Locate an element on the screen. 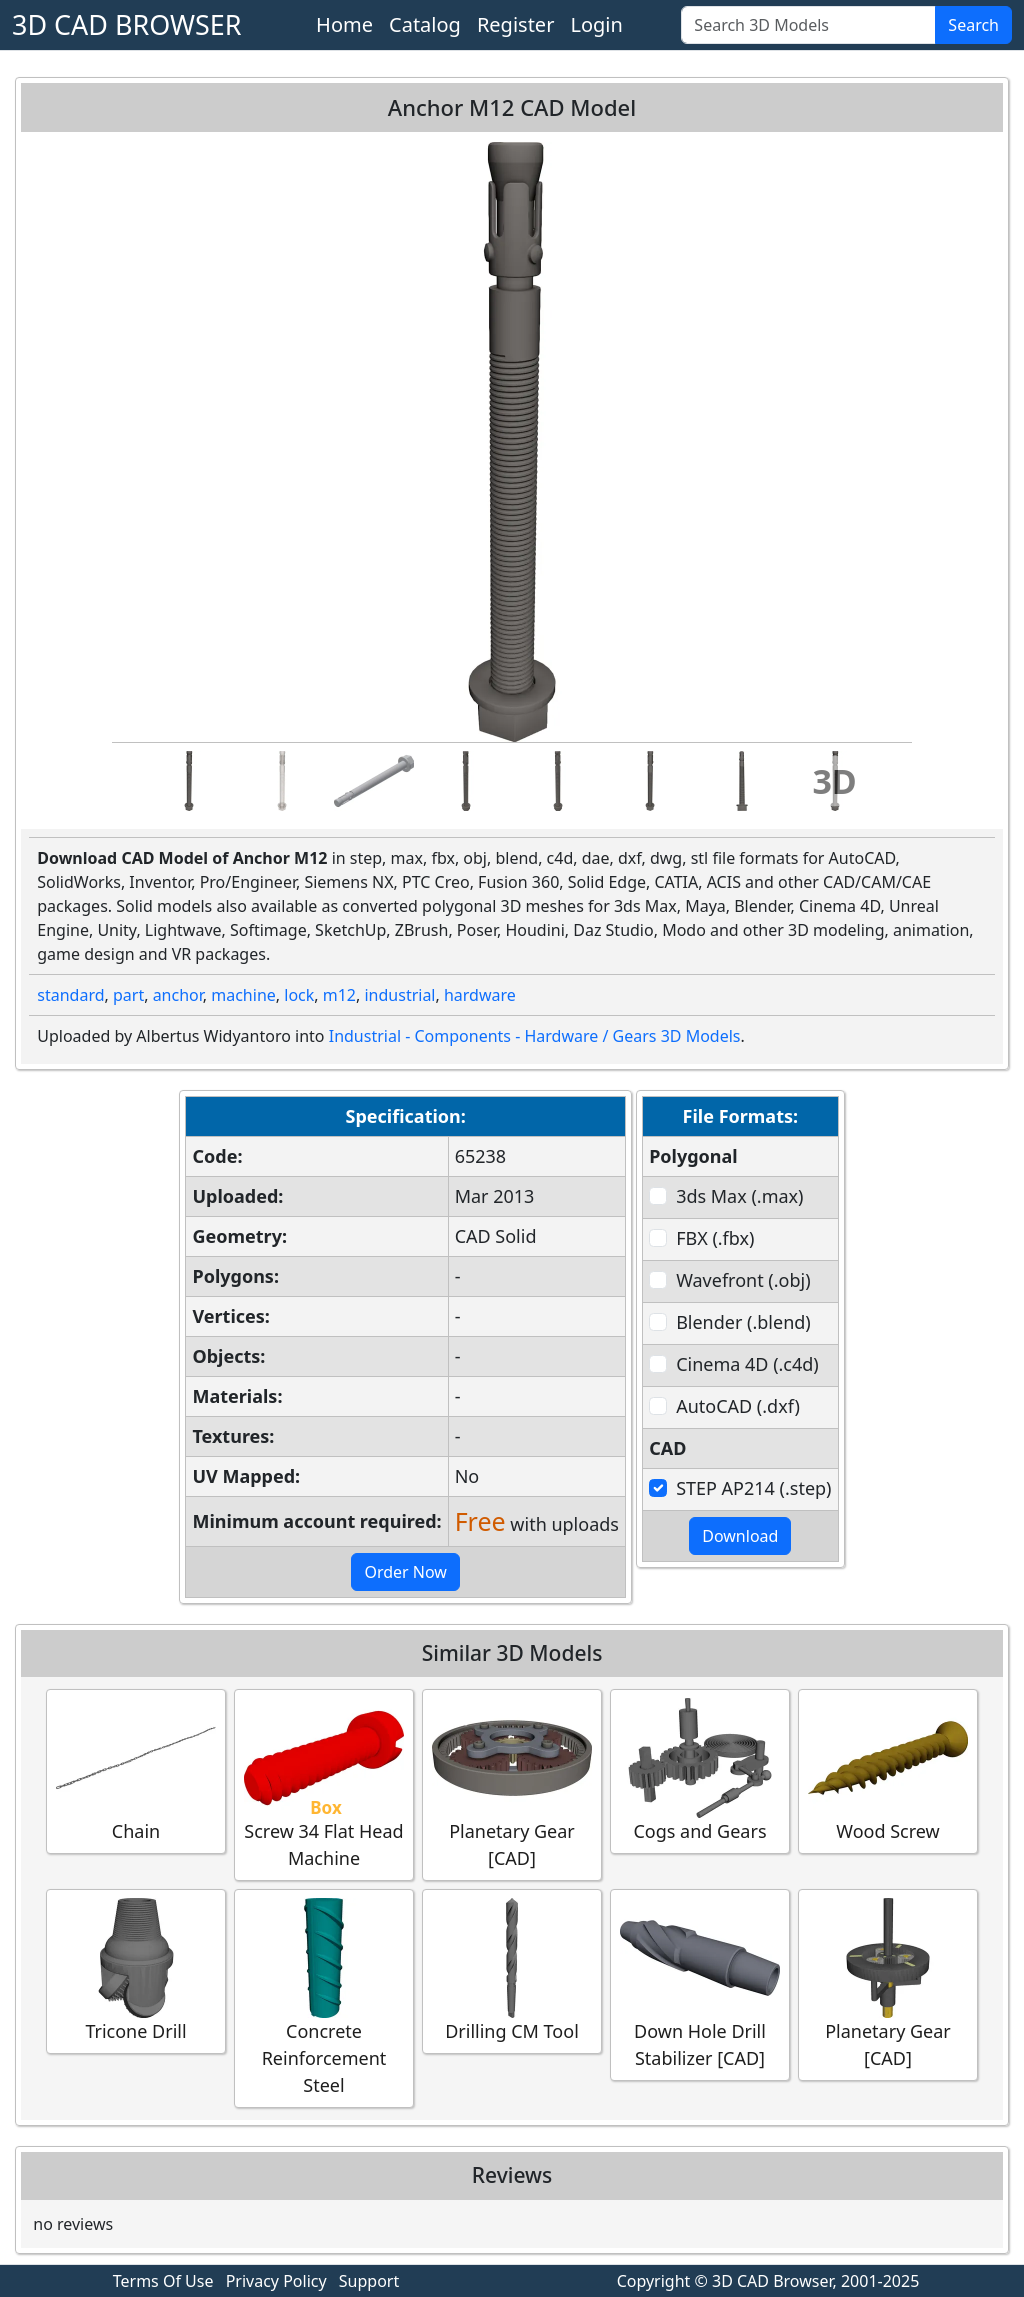 This screenshot has width=1024, height=2297. Login is located at coordinates (596, 24).